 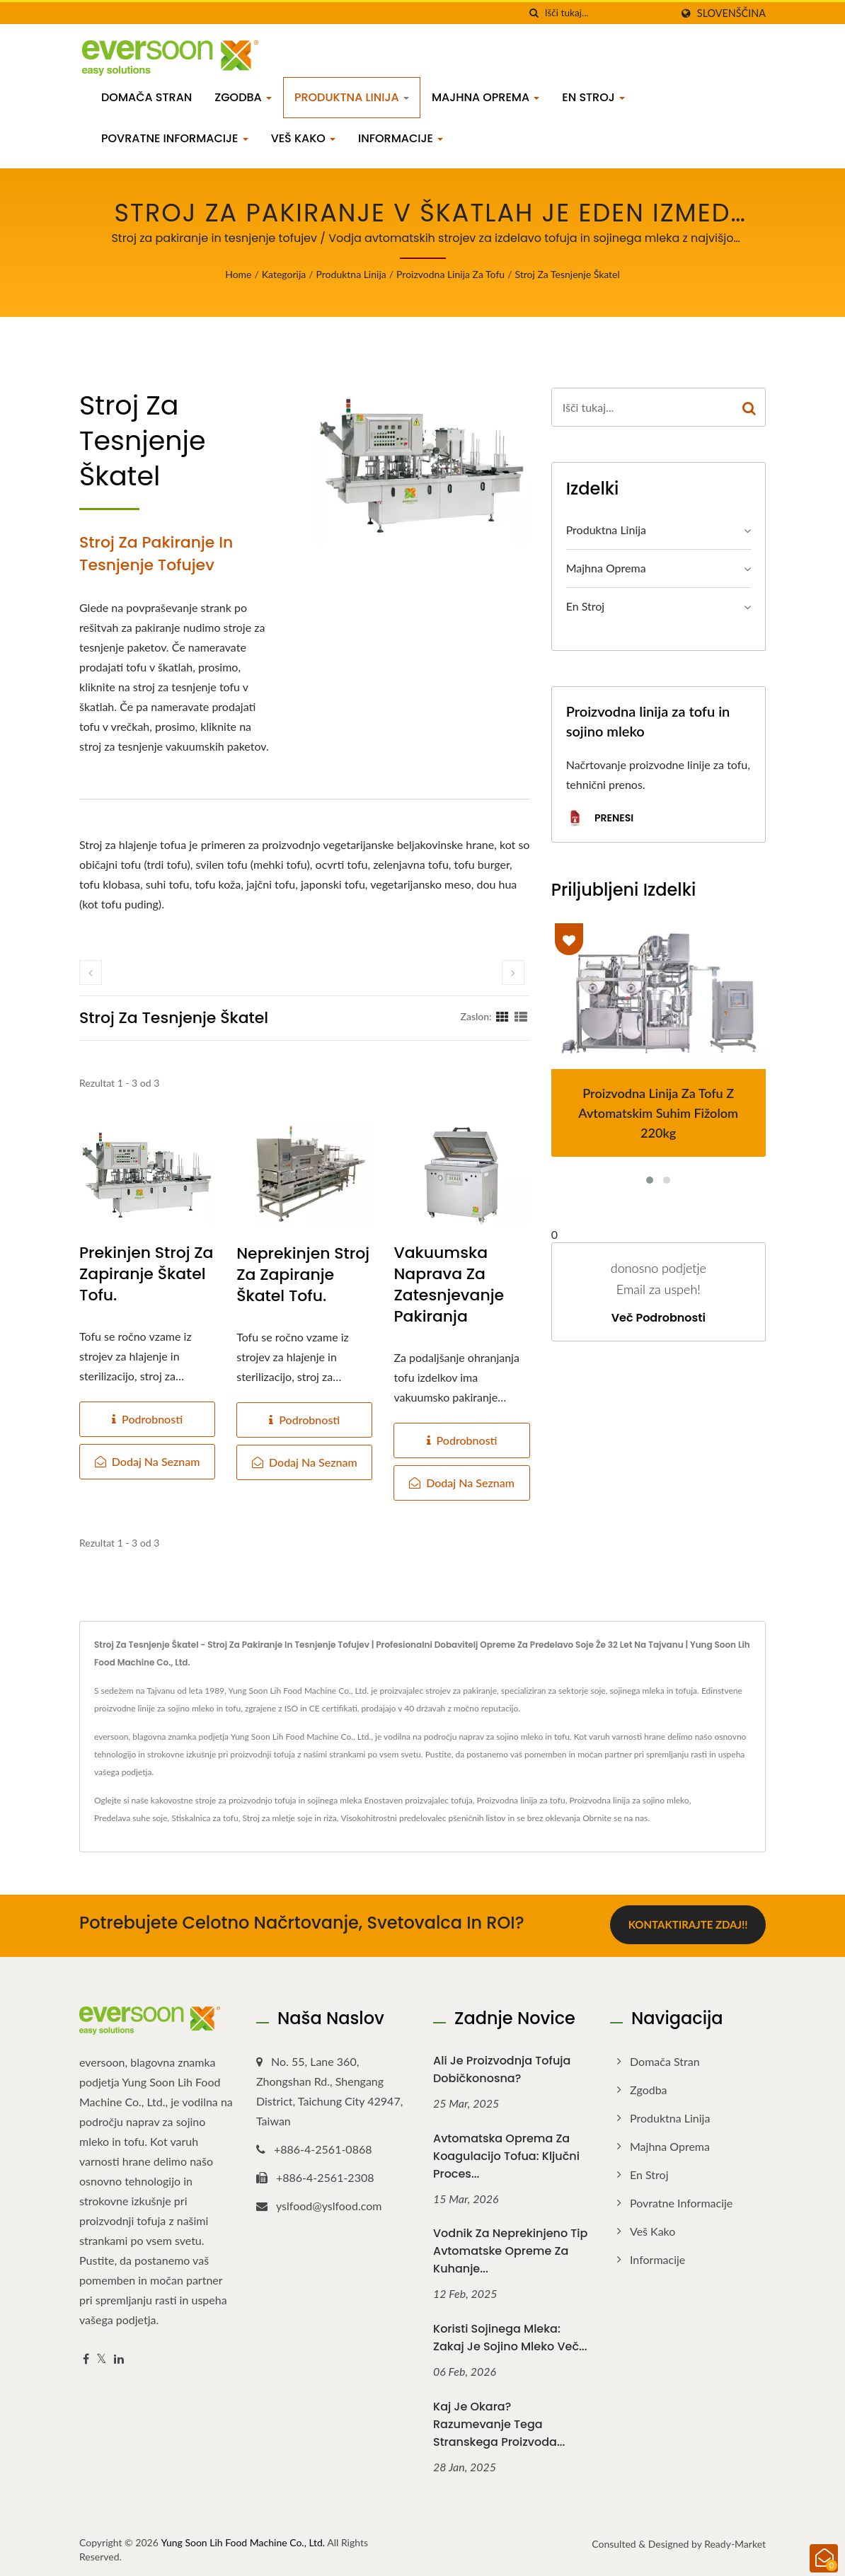 What do you see at coordinates (119, 2357) in the screenshot?
I see `[Linkedin]` at bounding box center [119, 2357].